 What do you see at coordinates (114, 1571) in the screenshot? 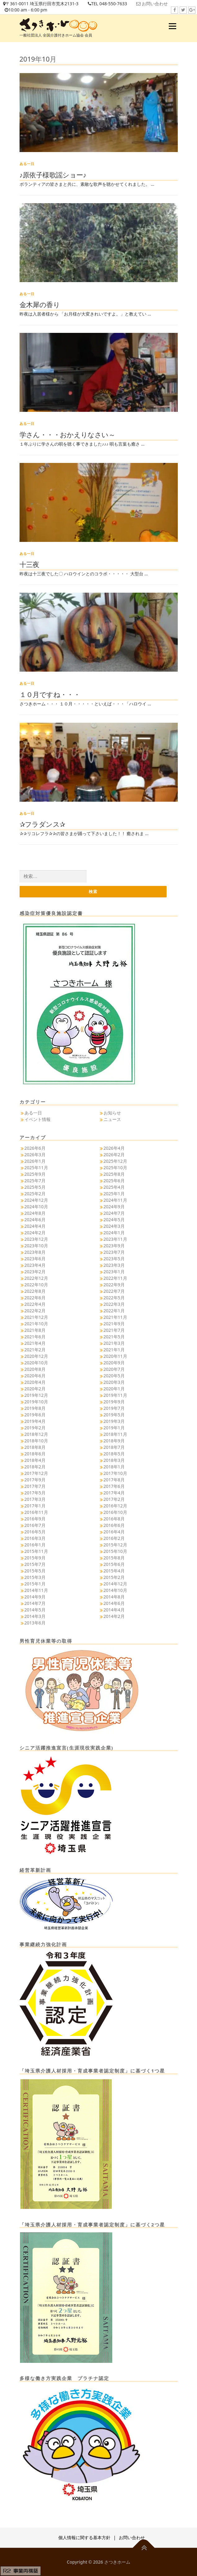
I see `2015年4月` at bounding box center [114, 1571].